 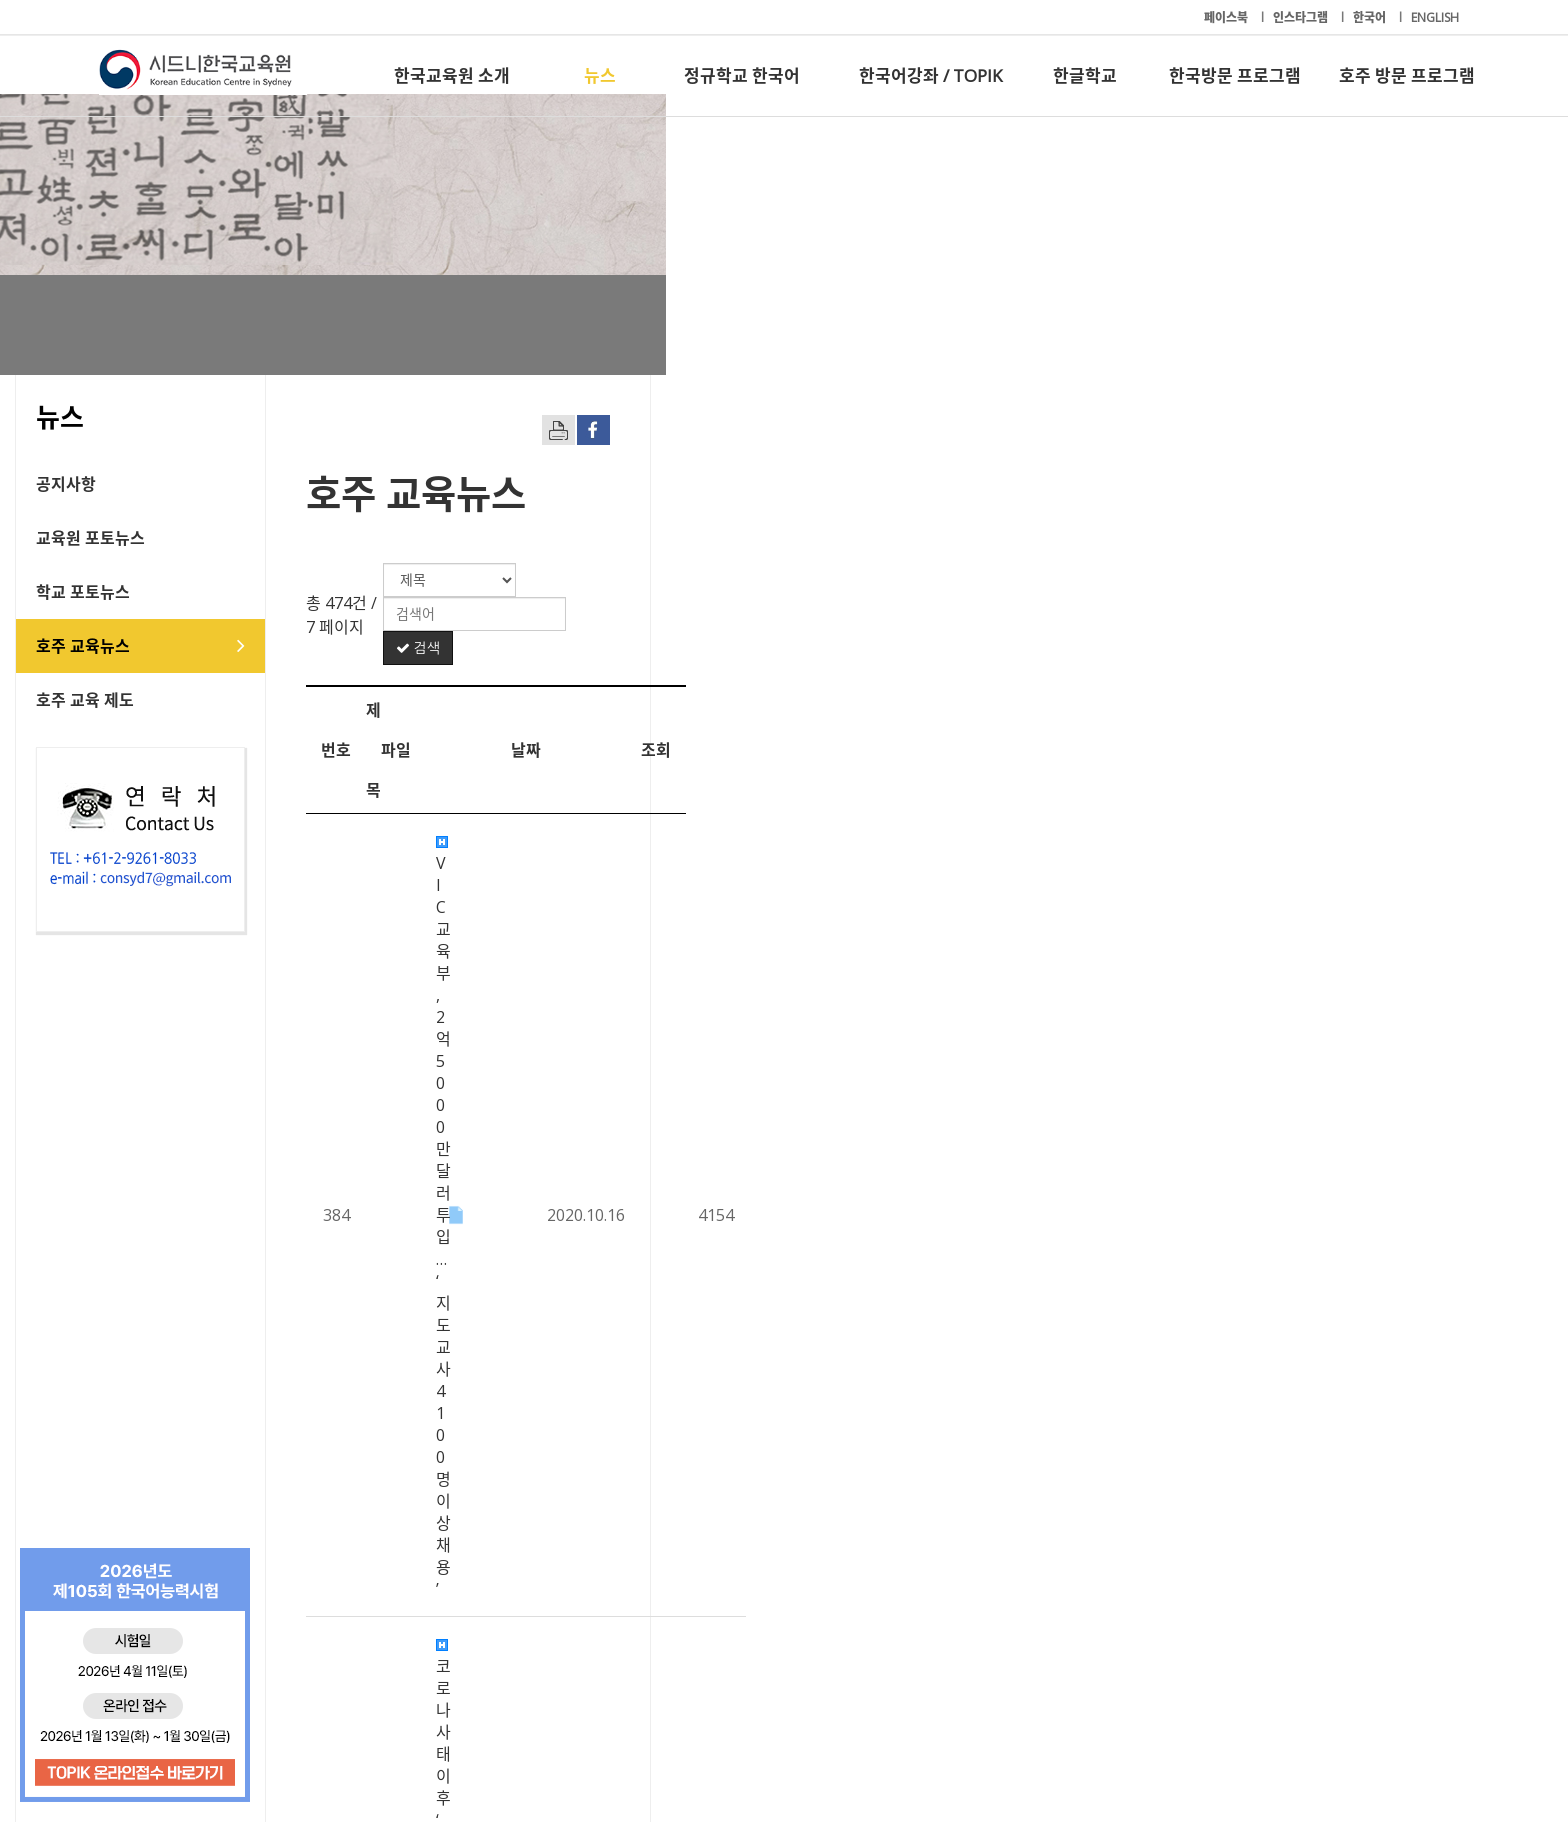 What do you see at coordinates (679, 913) in the screenshot?
I see `“사회적 거리두기 준수하며 졸업식 진행 가능”` at bounding box center [679, 913].